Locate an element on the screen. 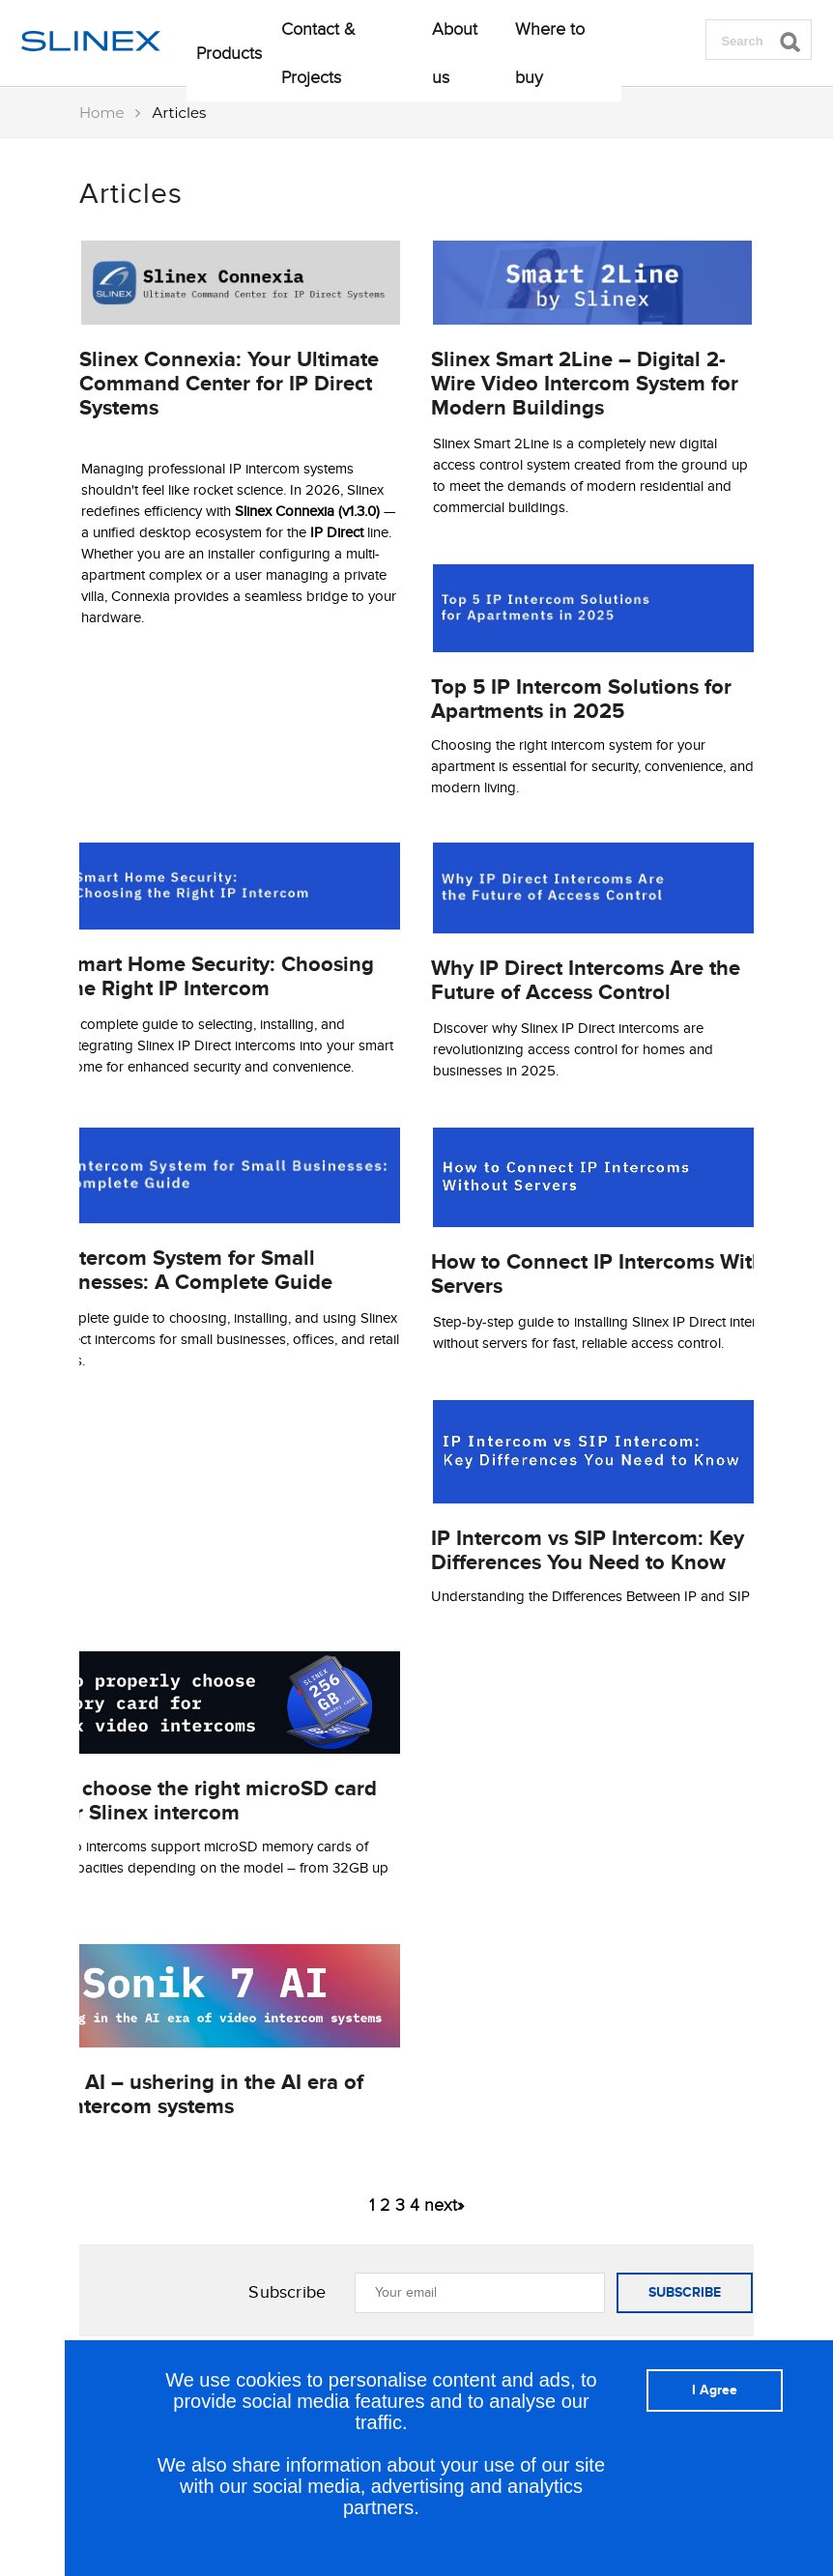 Image resolution: width=833 pixels, height=2576 pixels. I Agree is located at coordinates (714, 2390).